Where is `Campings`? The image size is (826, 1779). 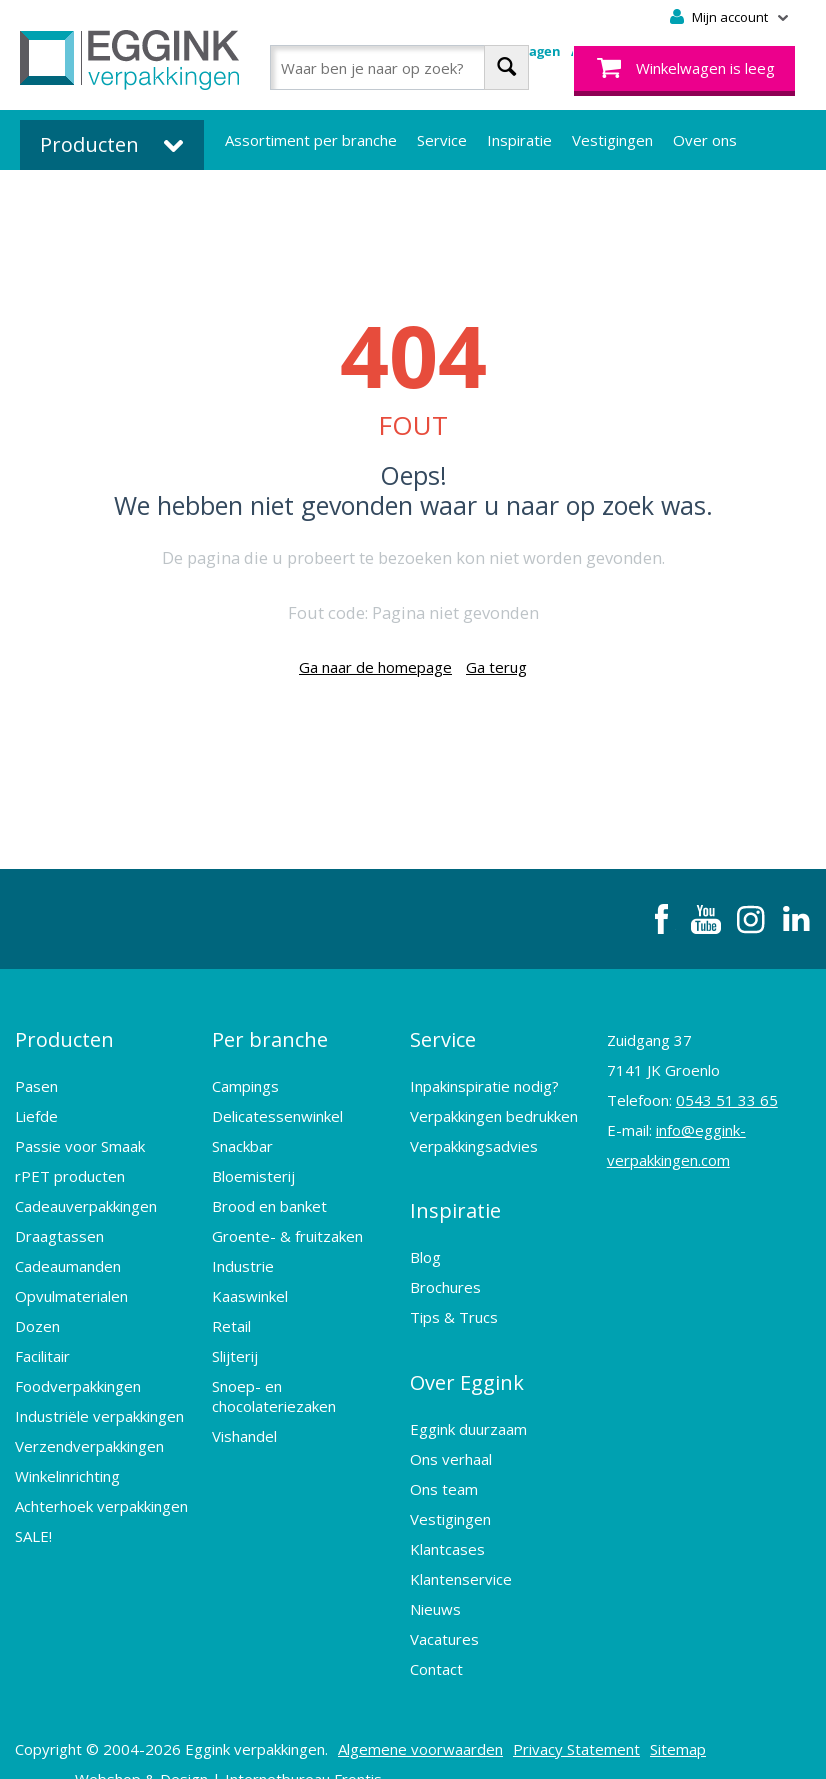 Campings is located at coordinates (245, 1074).